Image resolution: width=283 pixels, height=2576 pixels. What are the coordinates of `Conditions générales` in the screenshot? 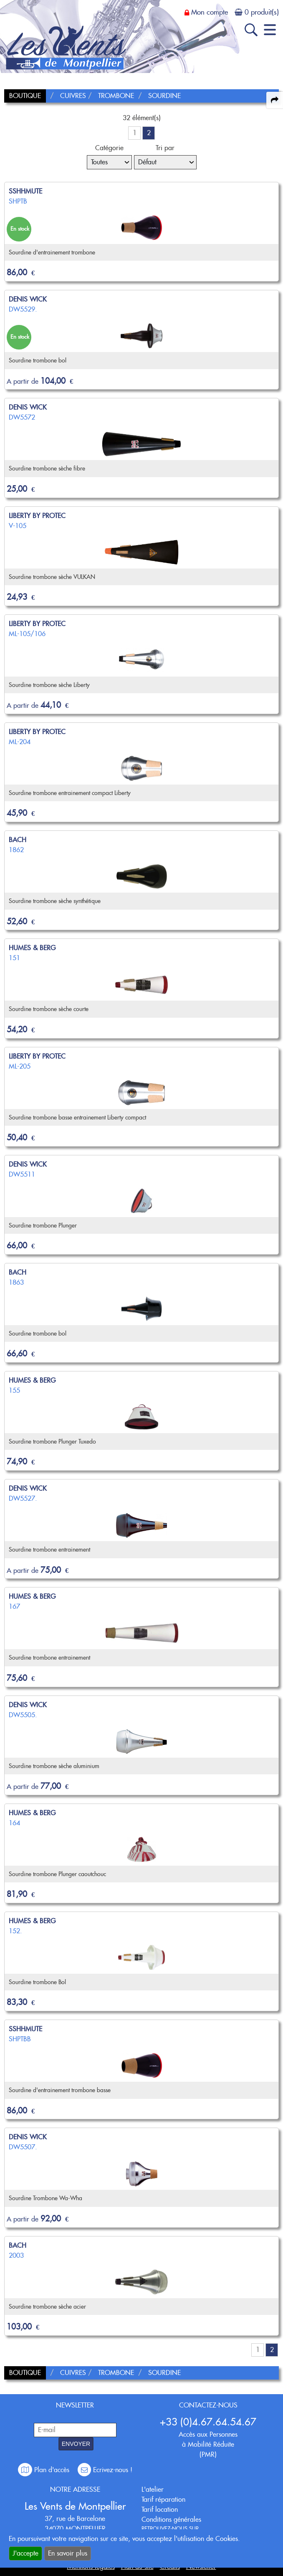 It's located at (171, 2519).